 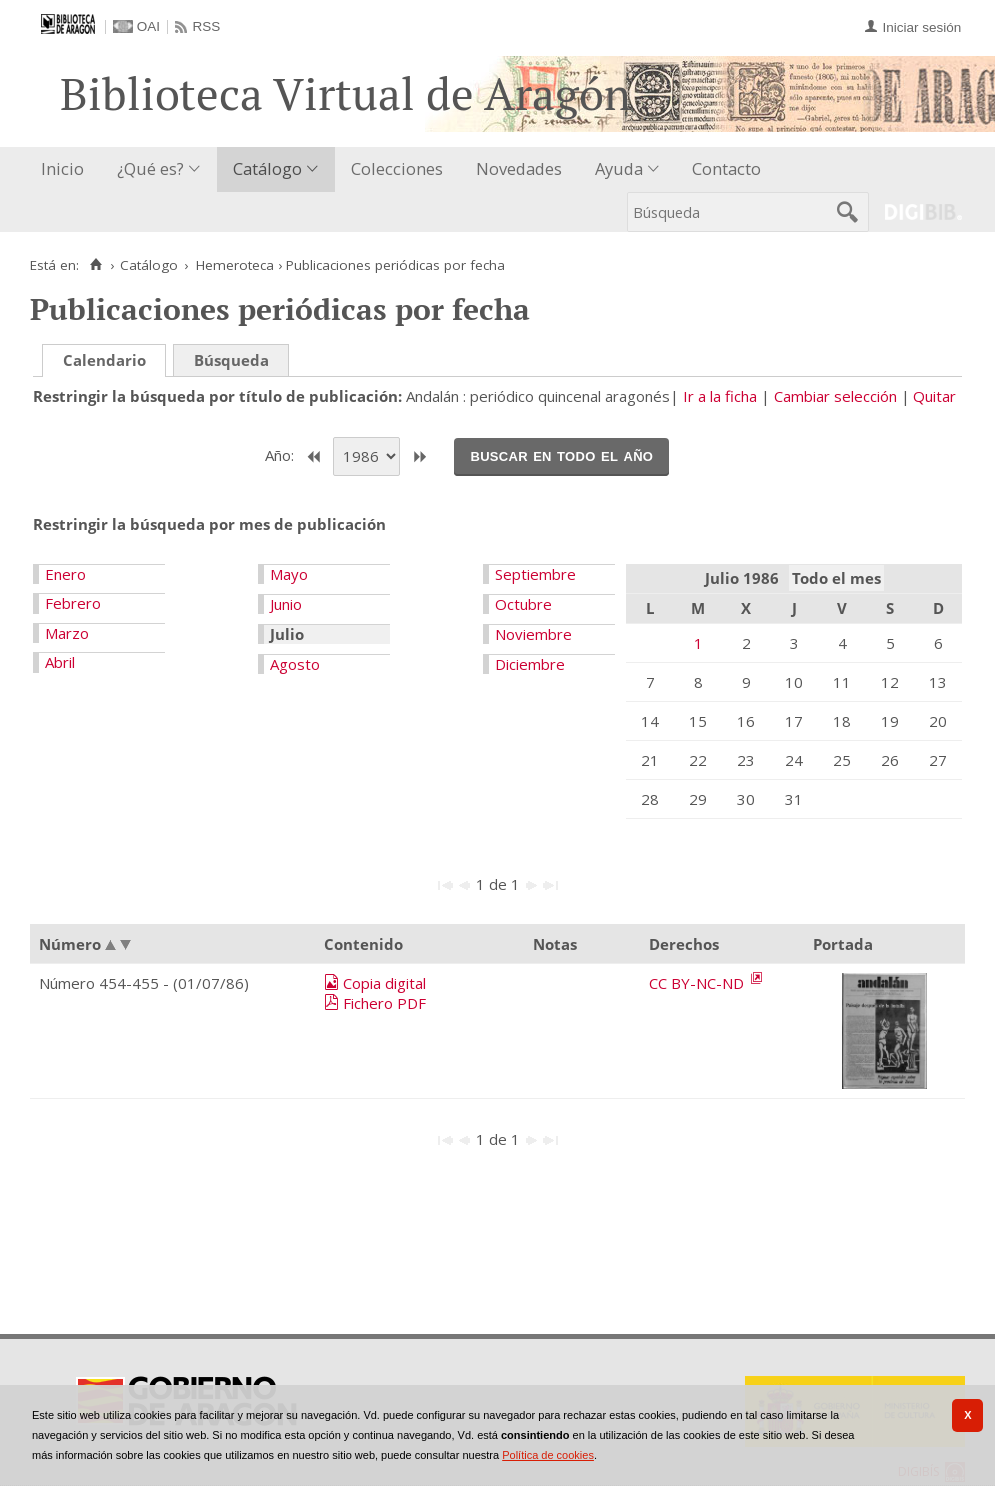 I want to click on Contacto, so click(x=726, y=168).